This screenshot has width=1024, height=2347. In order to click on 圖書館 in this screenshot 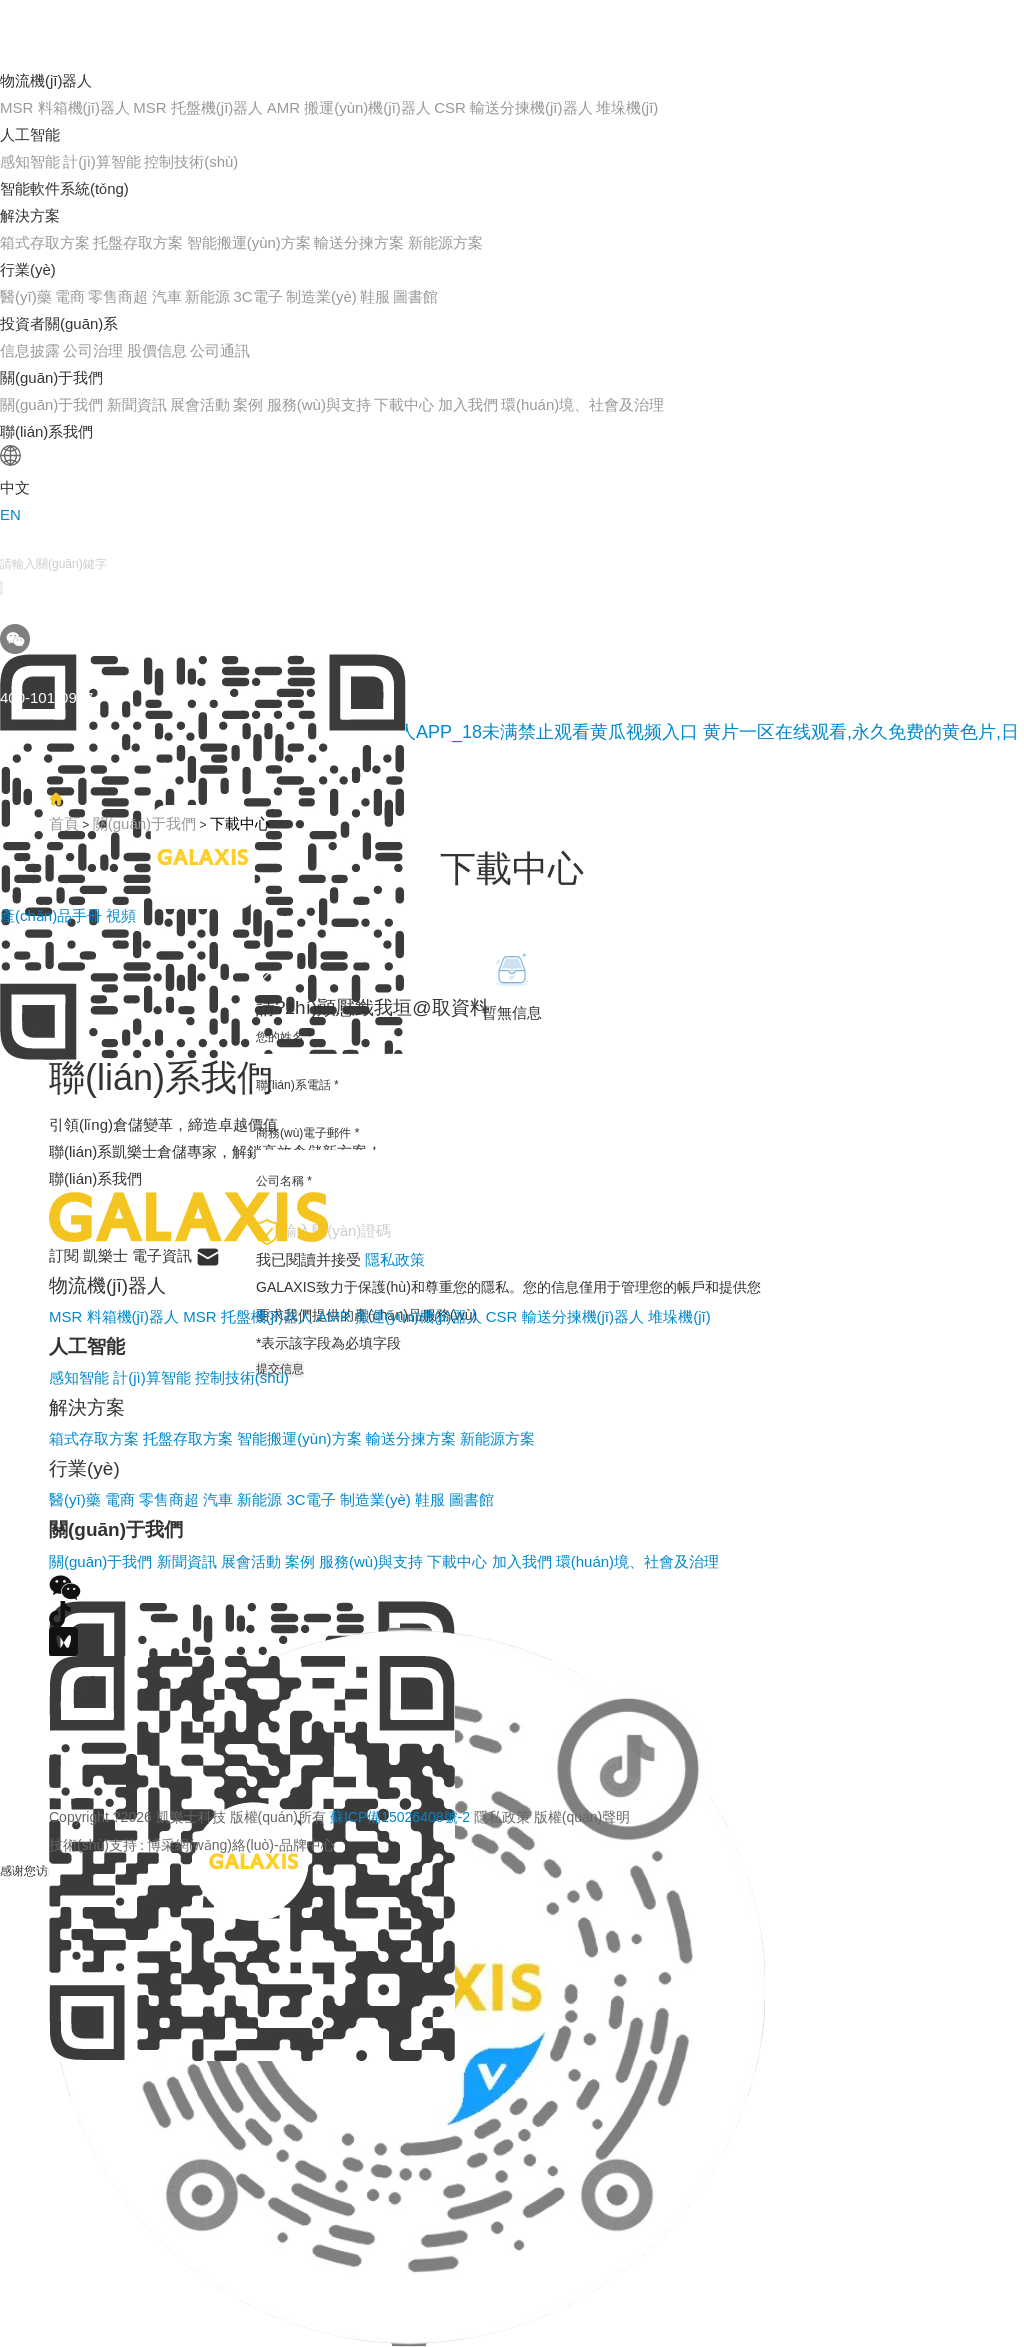, I will do `click(415, 296)`.